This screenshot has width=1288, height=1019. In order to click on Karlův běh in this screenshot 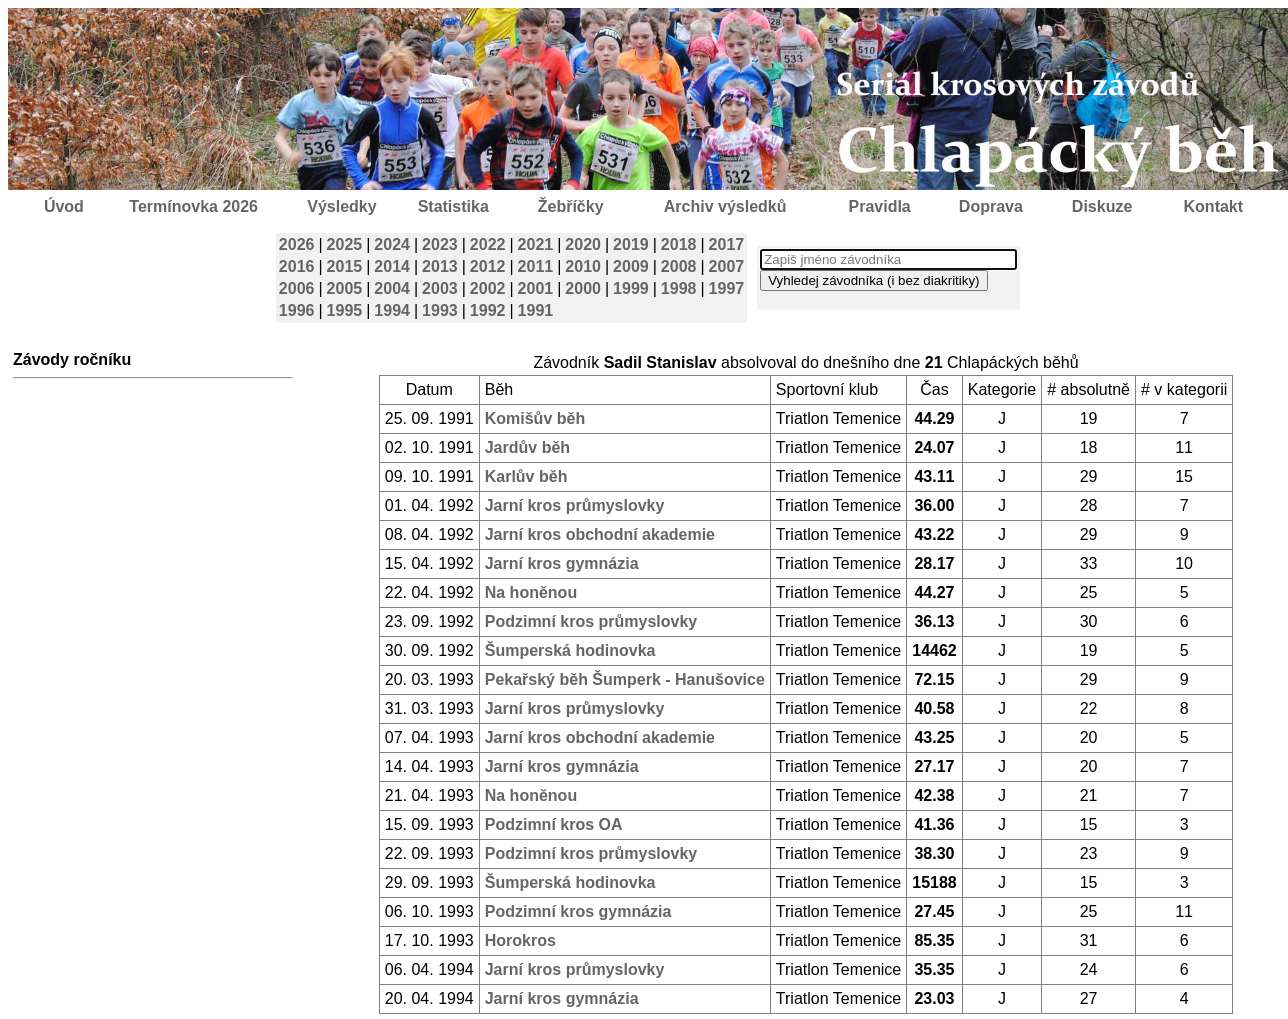, I will do `click(526, 476)`.